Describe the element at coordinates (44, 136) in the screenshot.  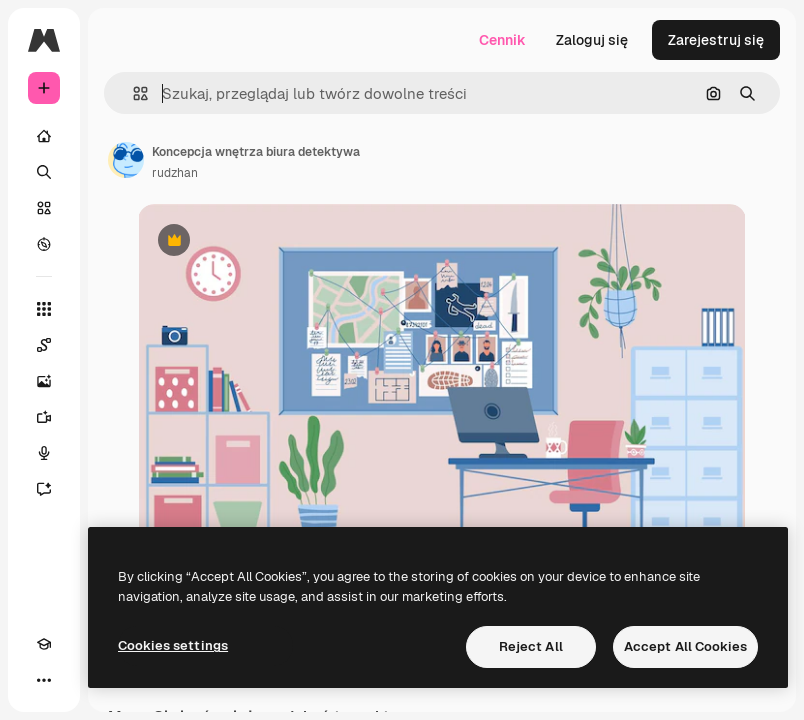
I see `[Początek]` at that location.